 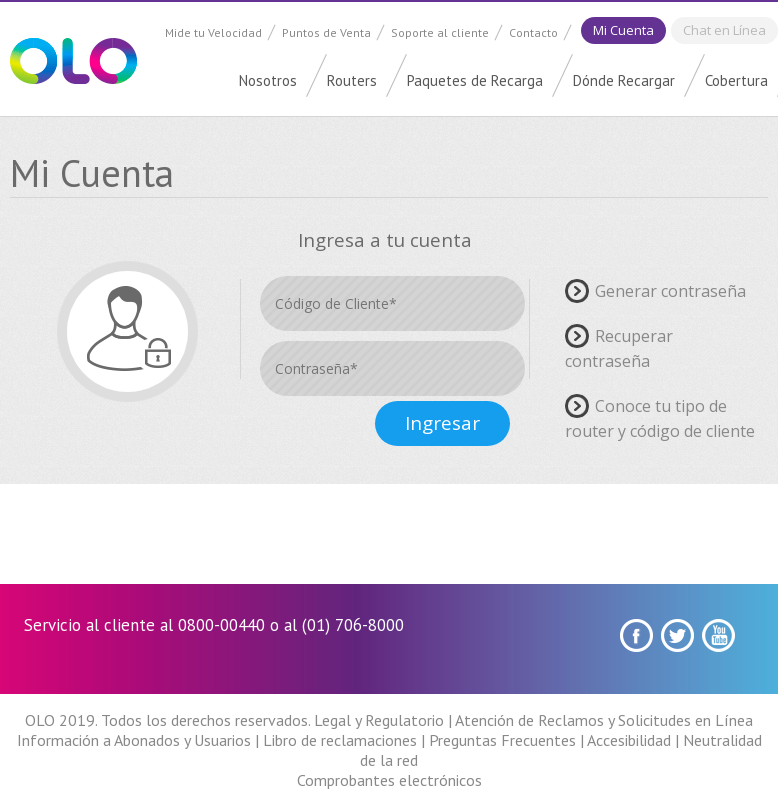 What do you see at coordinates (619, 348) in the screenshot?
I see `Recuperar contraseña` at bounding box center [619, 348].